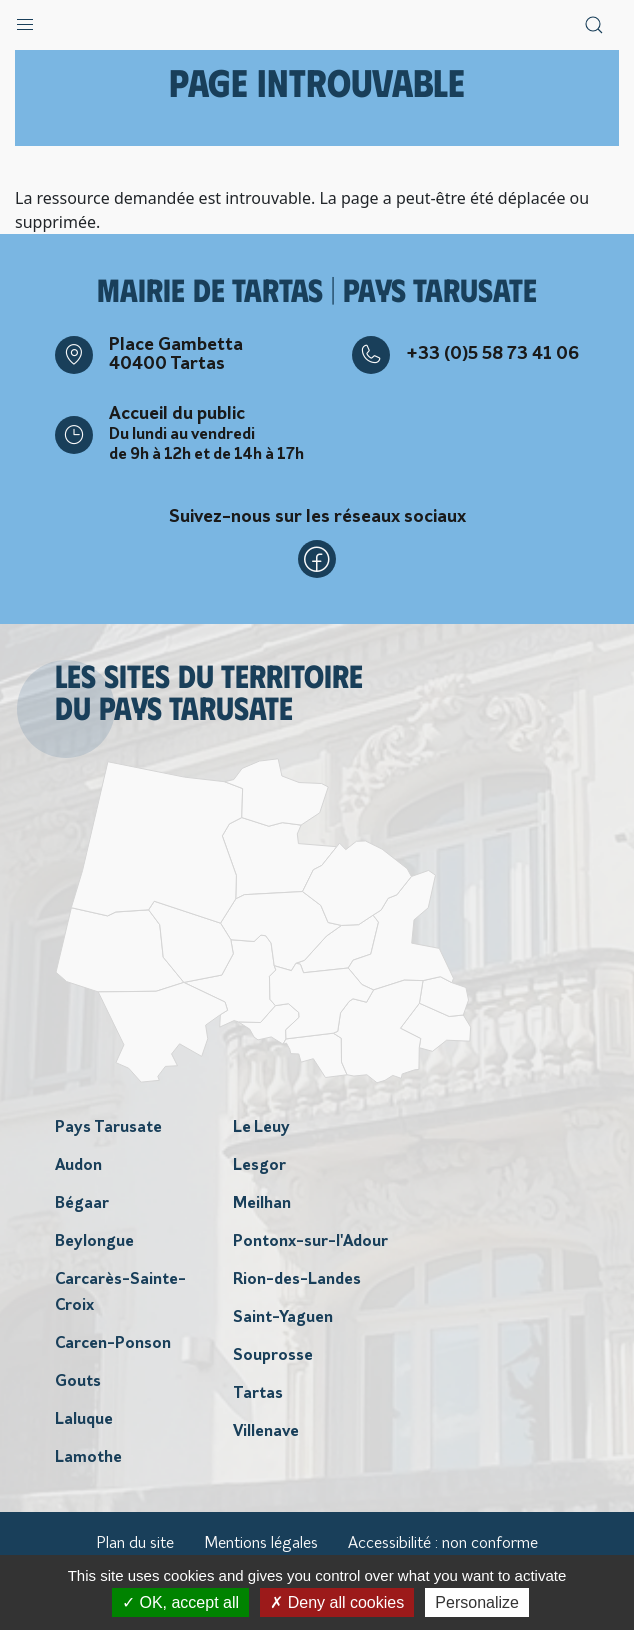 Image resolution: width=634 pixels, height=1630 pixels. What do you see at coordinates (25, 20) in the screenshot?
I see `[button]` at bounding box center [25, 20].